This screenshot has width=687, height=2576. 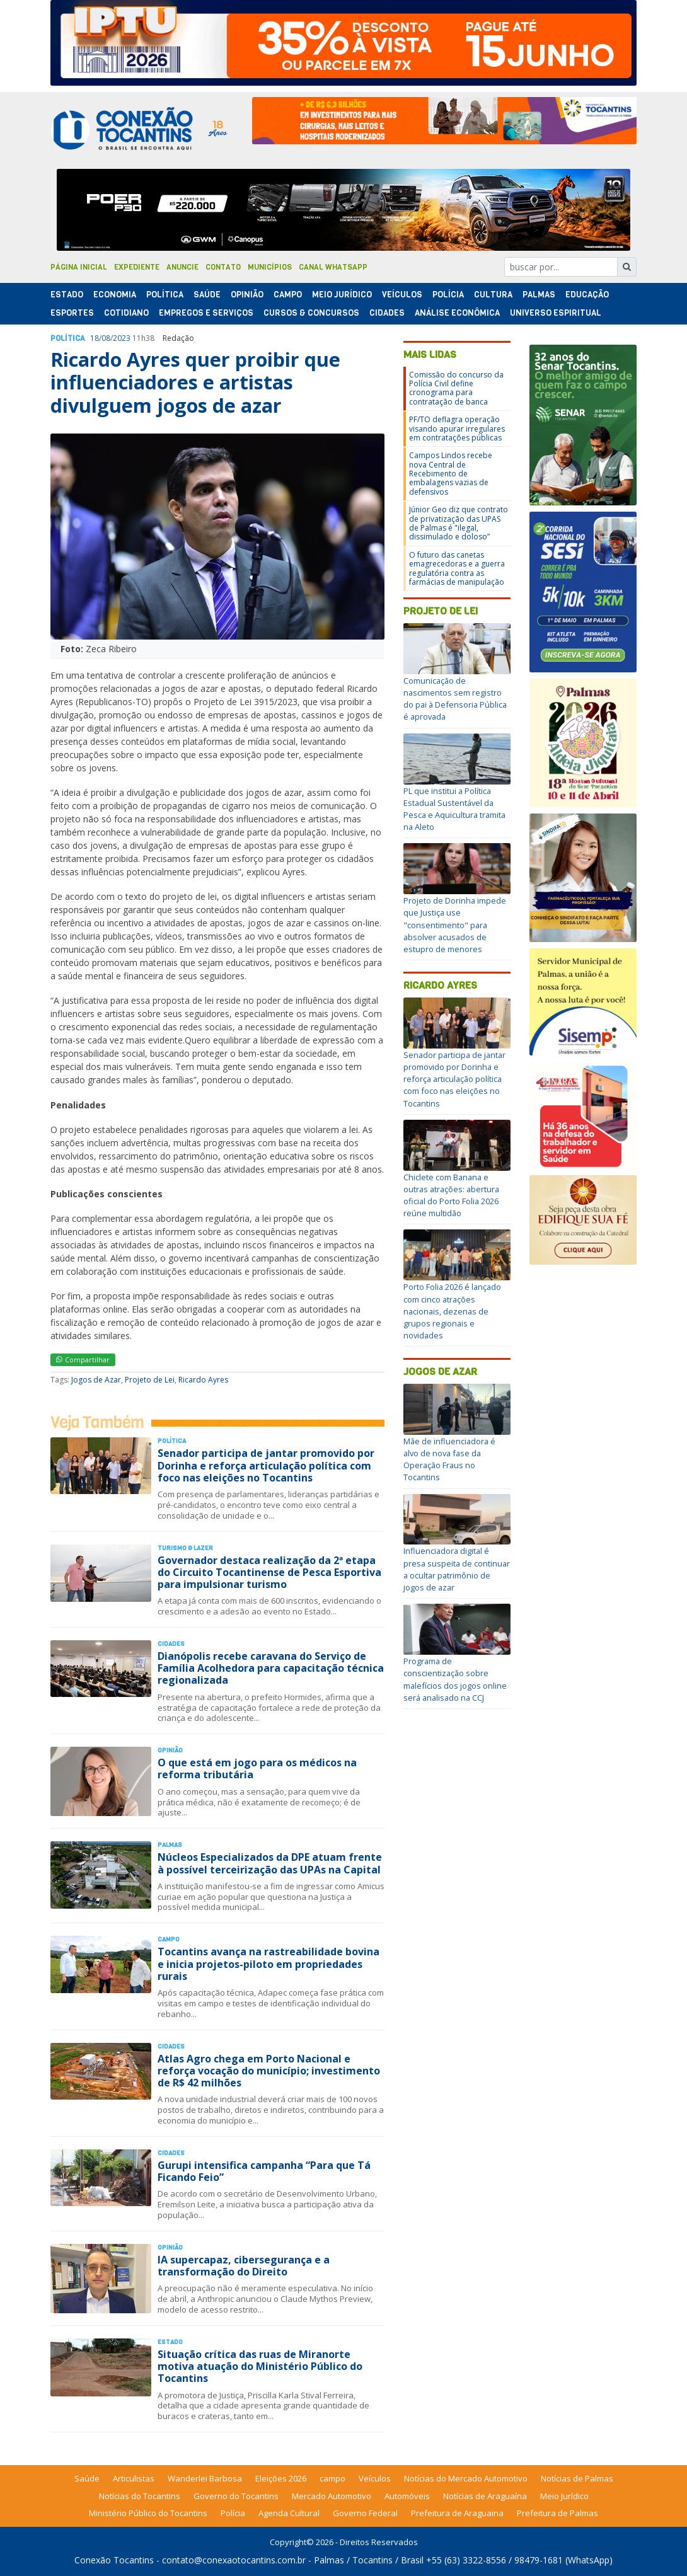 What do you see at coordinates (185, 1548) in the screenshot?
I see `Turismo & Lazer` at bounding box center [185, 1548].